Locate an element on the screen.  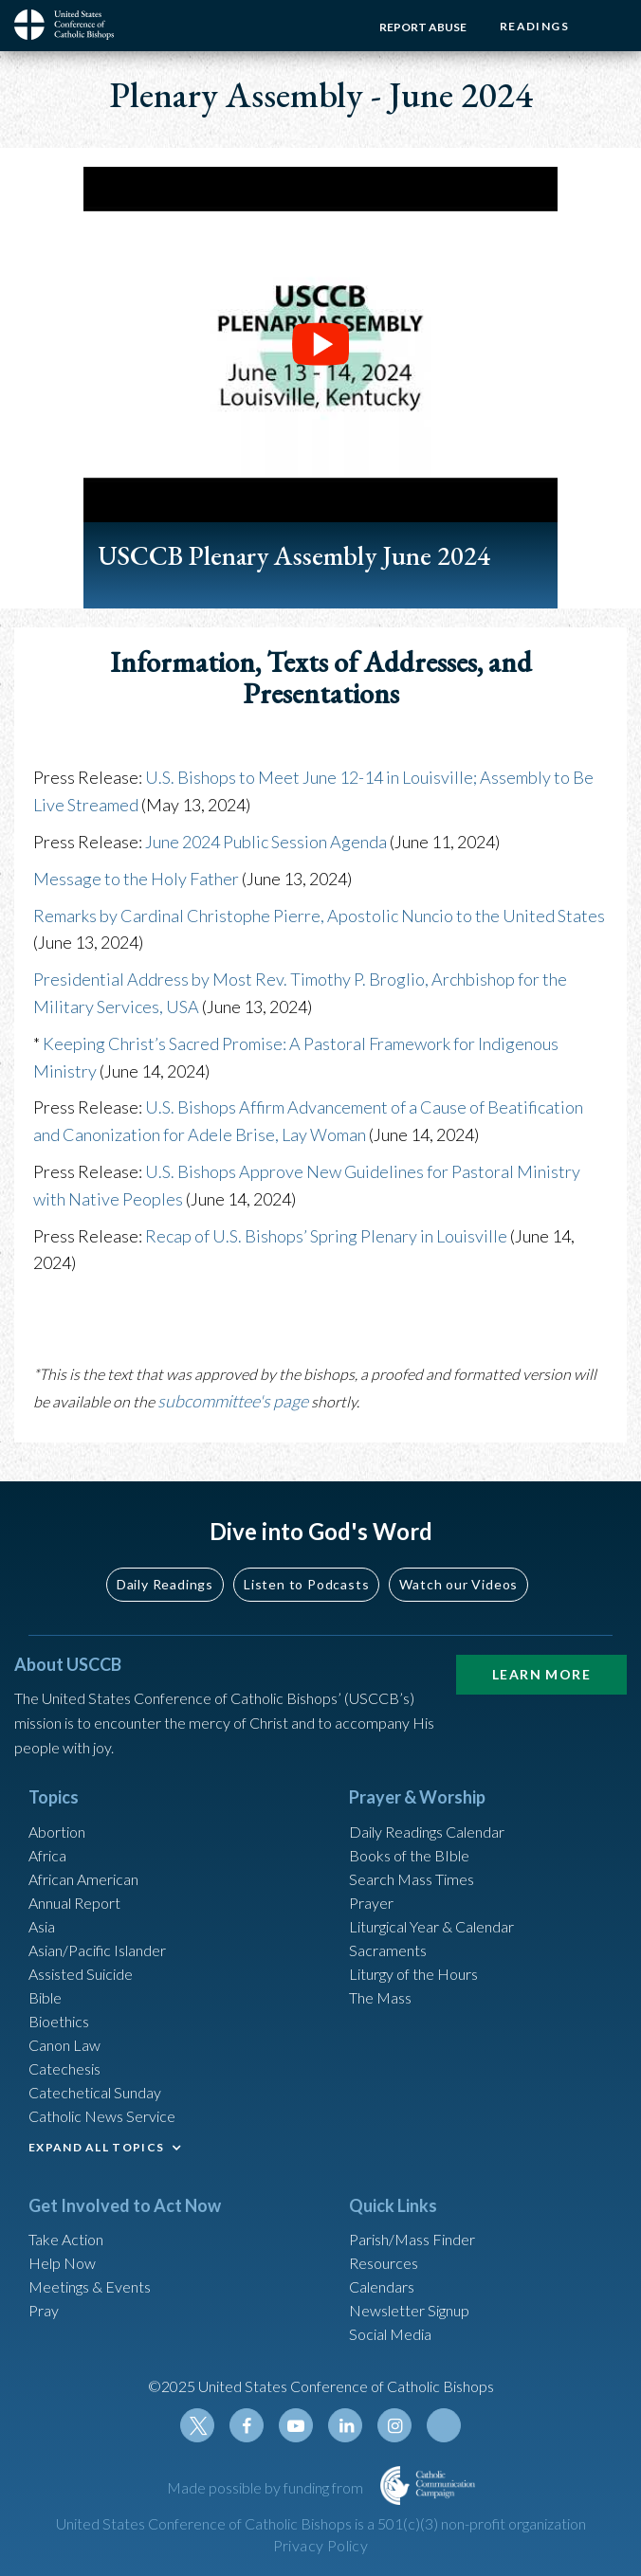
Books of the BIble is located at coordinates (409, 1855).